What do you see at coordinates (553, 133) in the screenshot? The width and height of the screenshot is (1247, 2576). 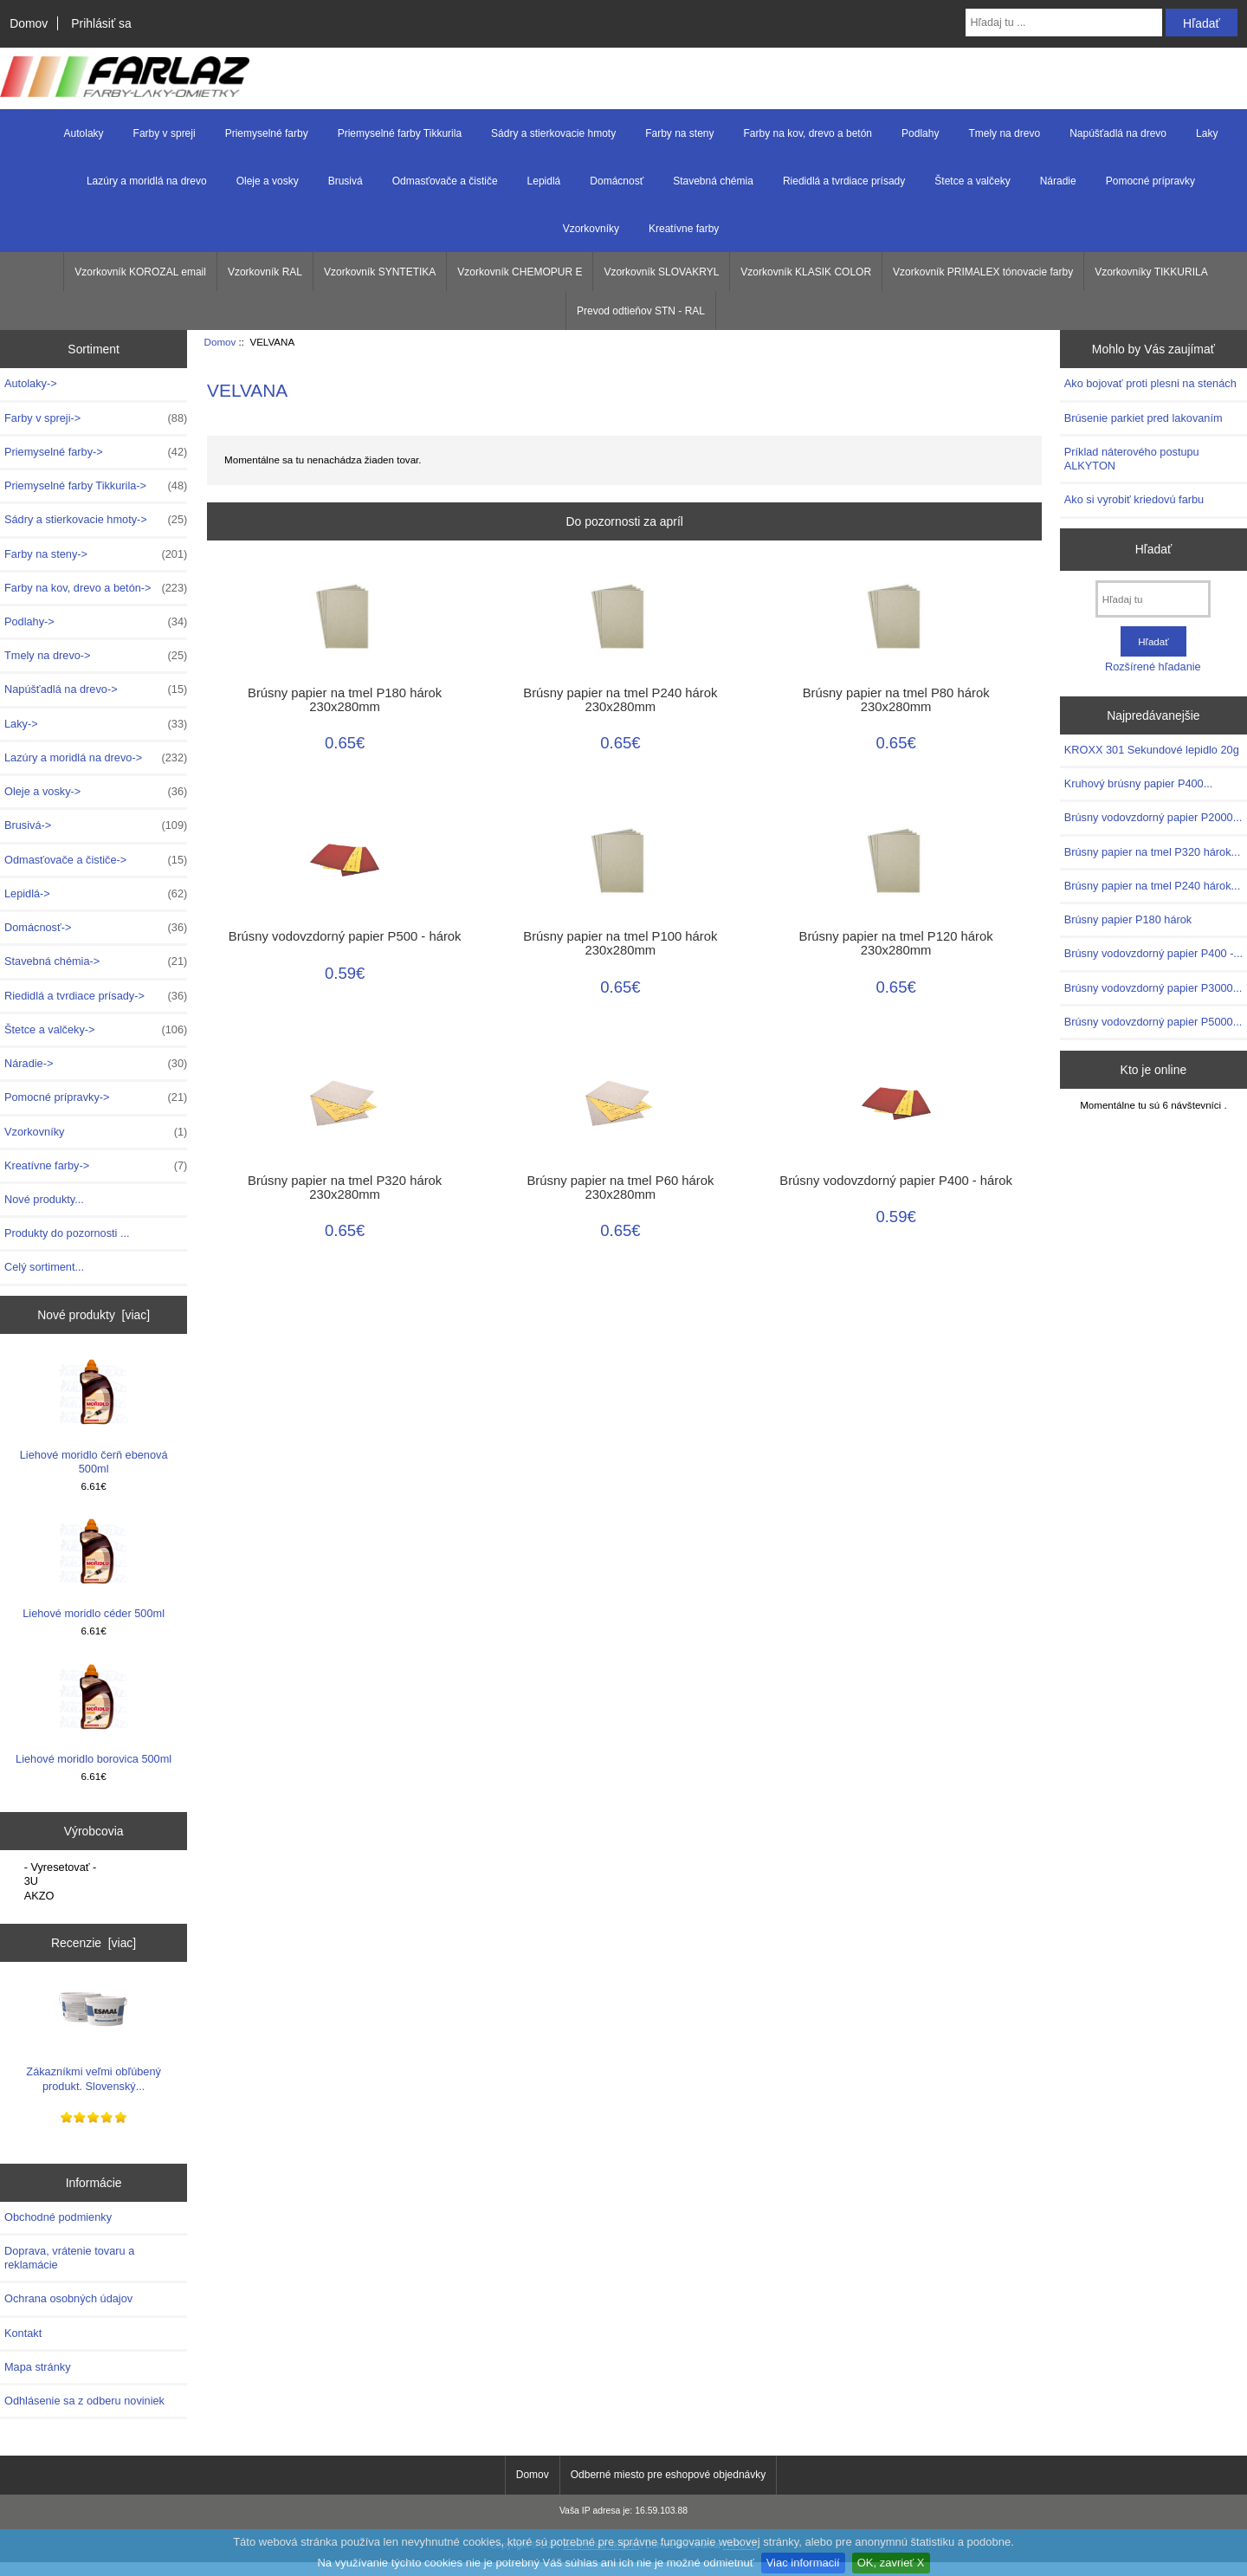 I see `Sádry a stierkovacie hmoty` at bounding box center [553, 133].